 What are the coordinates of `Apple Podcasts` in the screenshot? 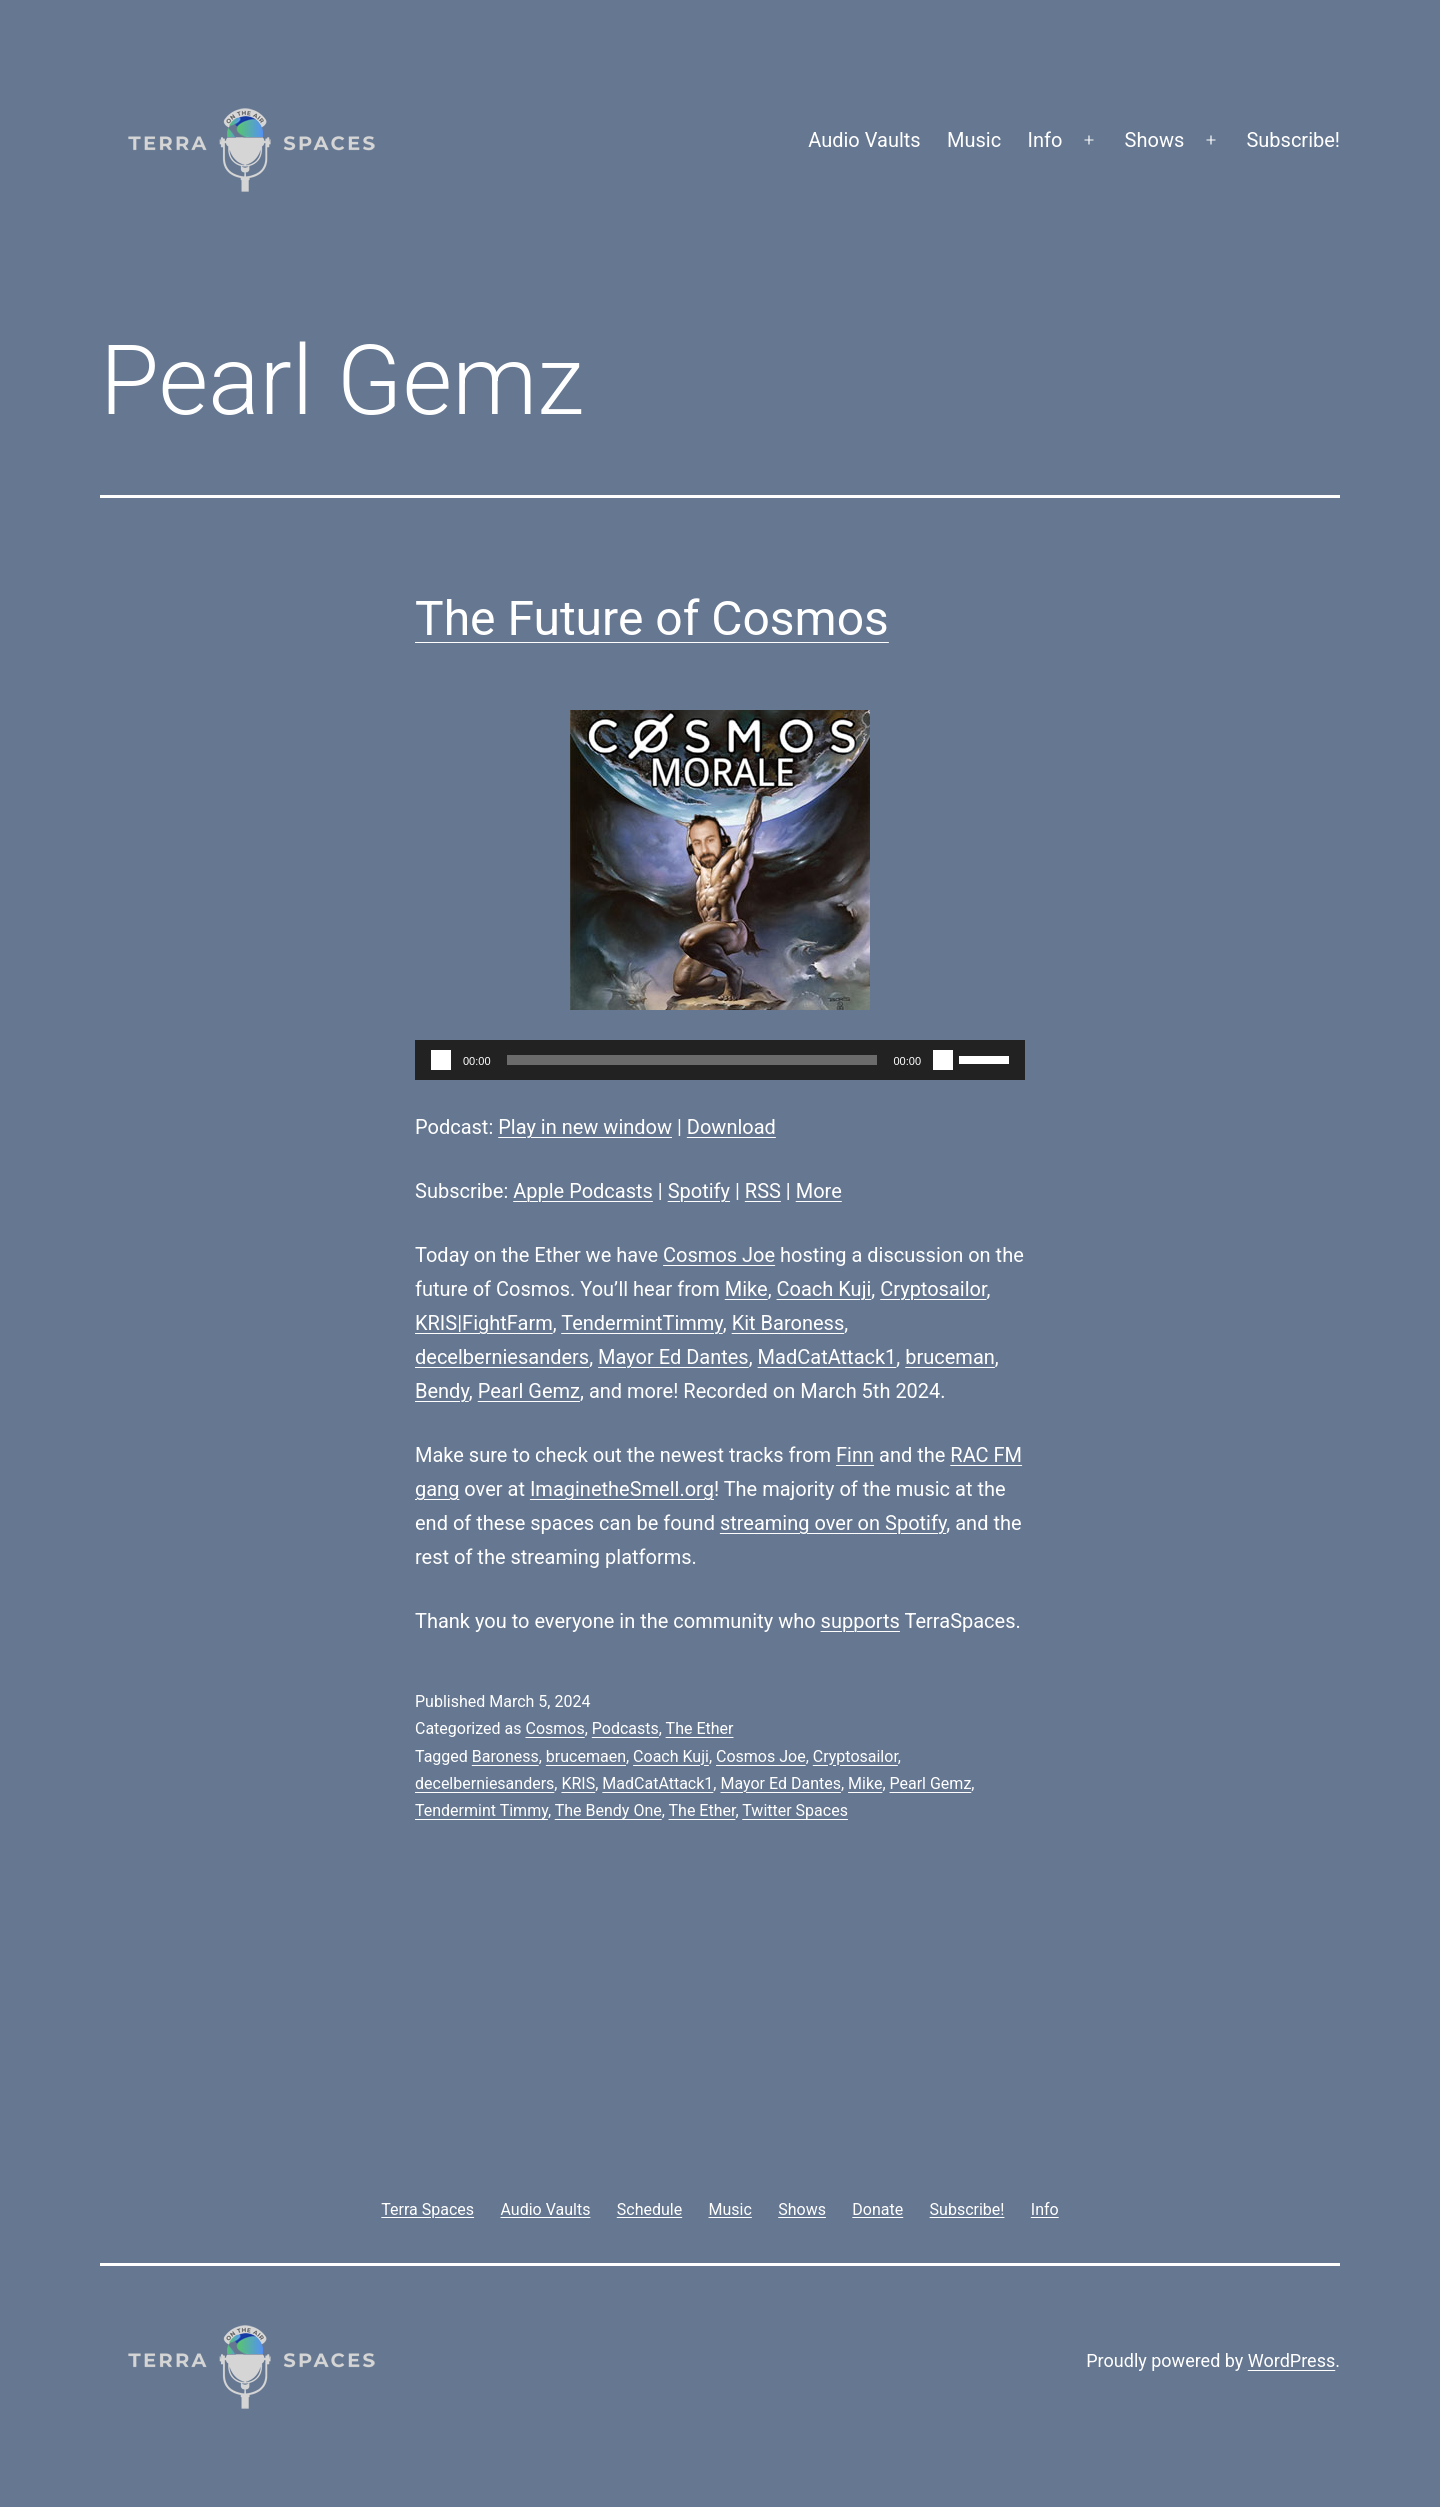 It's located at (583, 1191).